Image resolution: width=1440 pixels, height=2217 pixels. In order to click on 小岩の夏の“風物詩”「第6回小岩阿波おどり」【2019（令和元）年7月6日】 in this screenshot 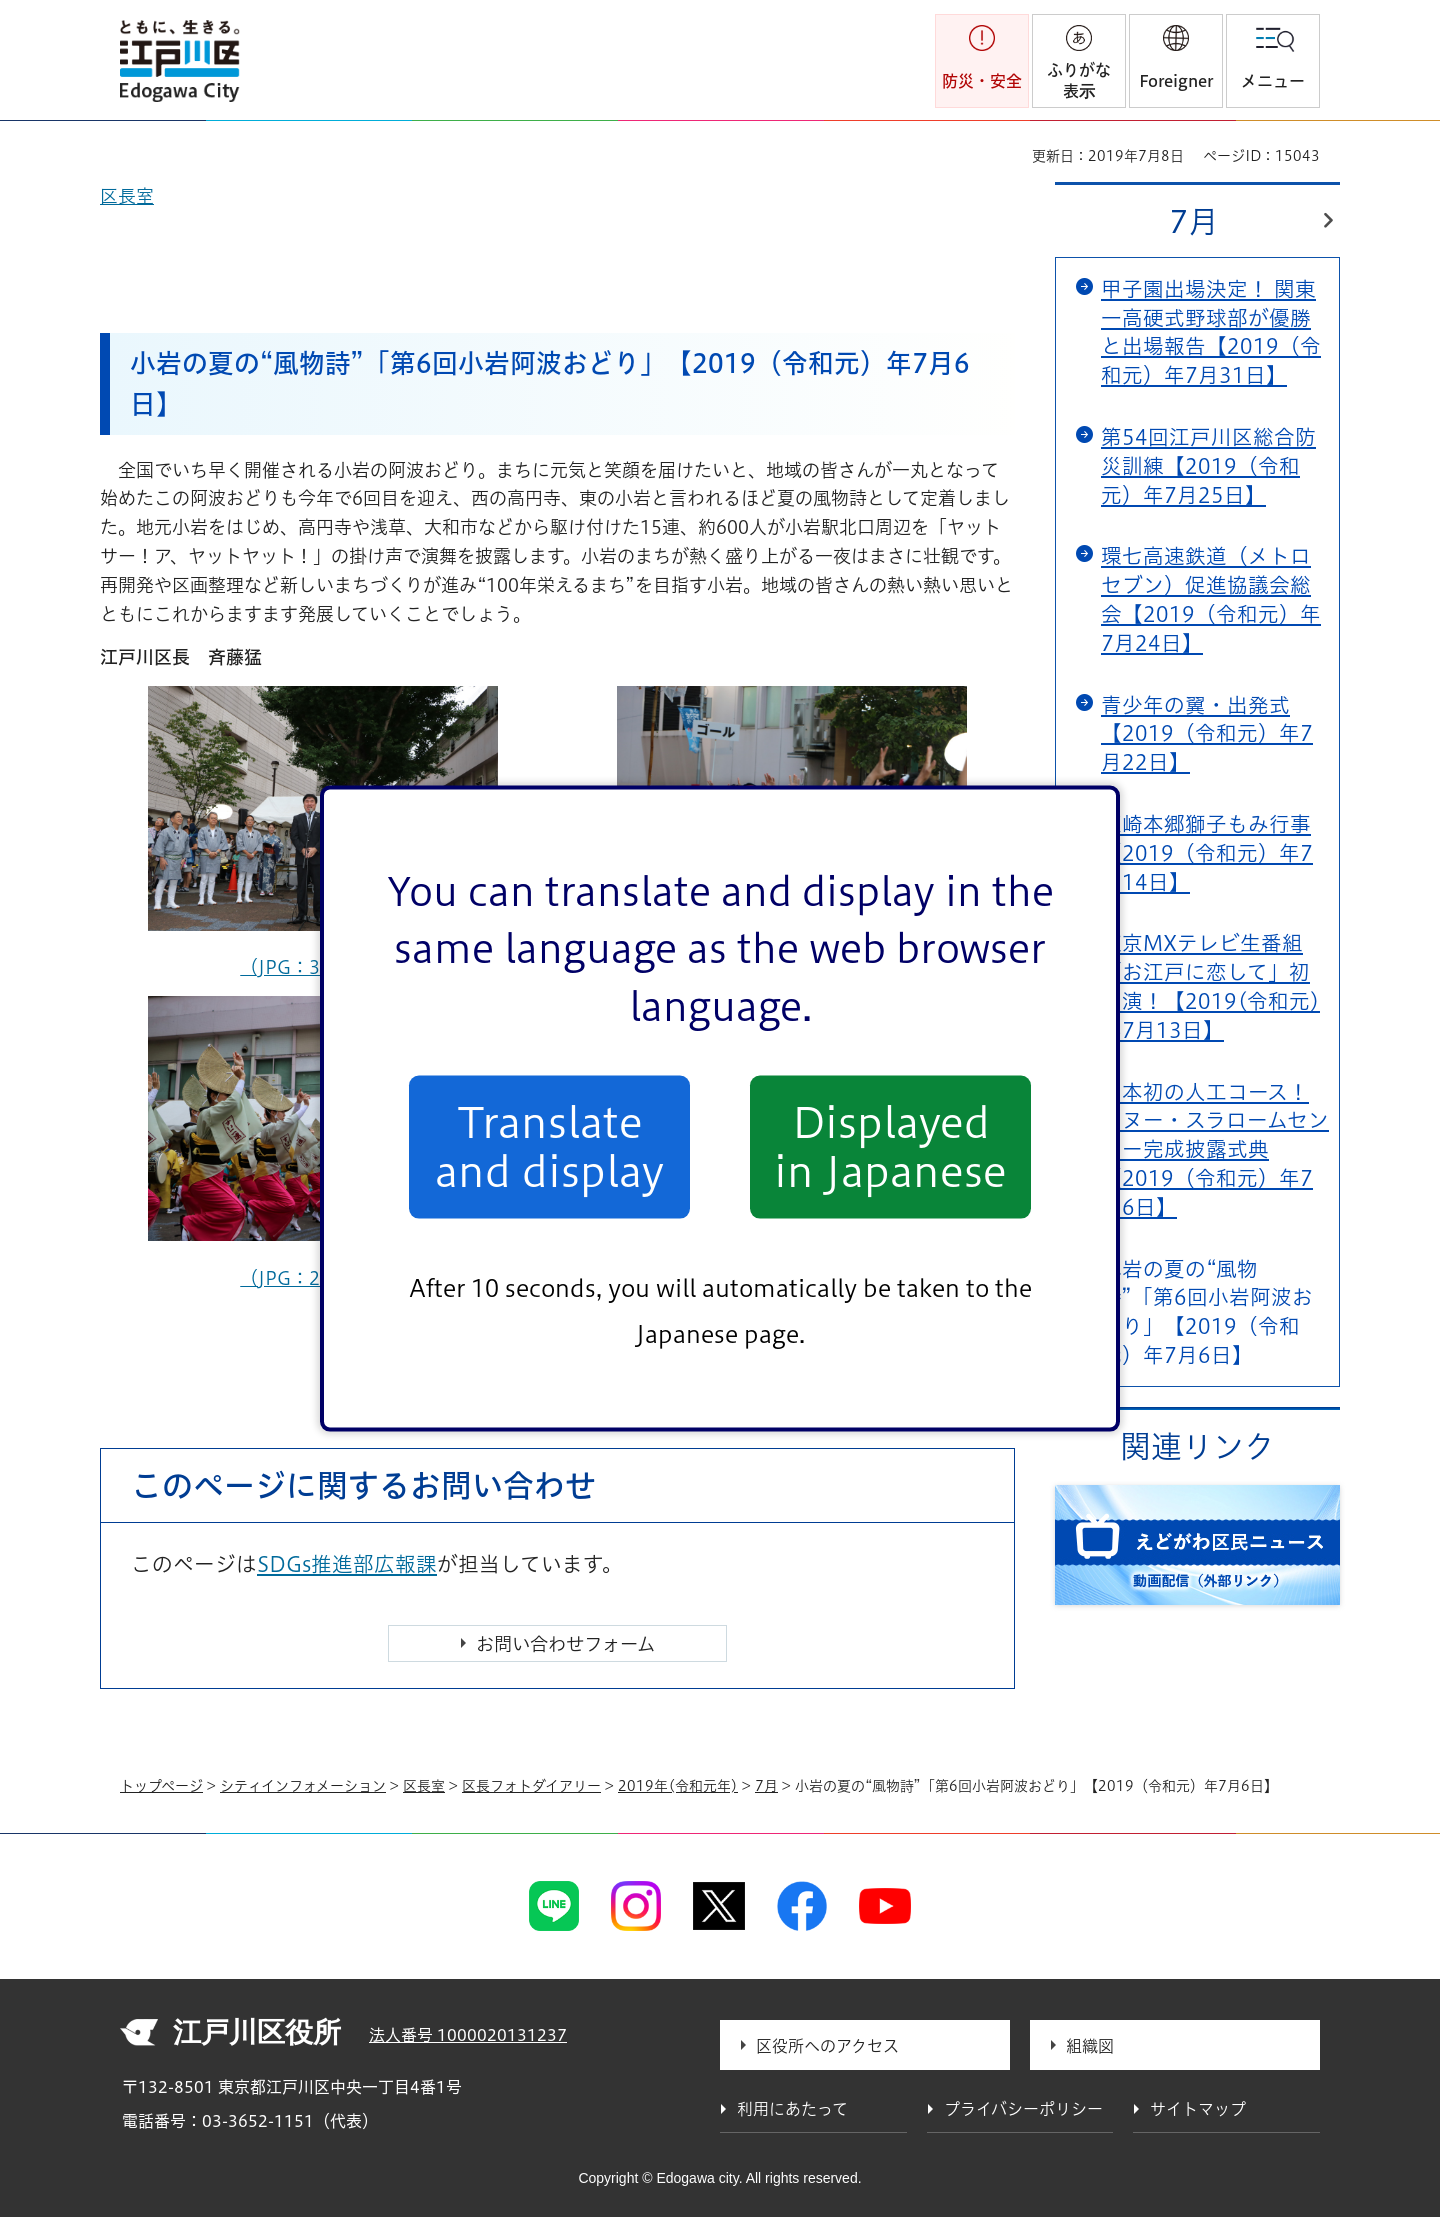, I will do `click(1207, 1312)`.